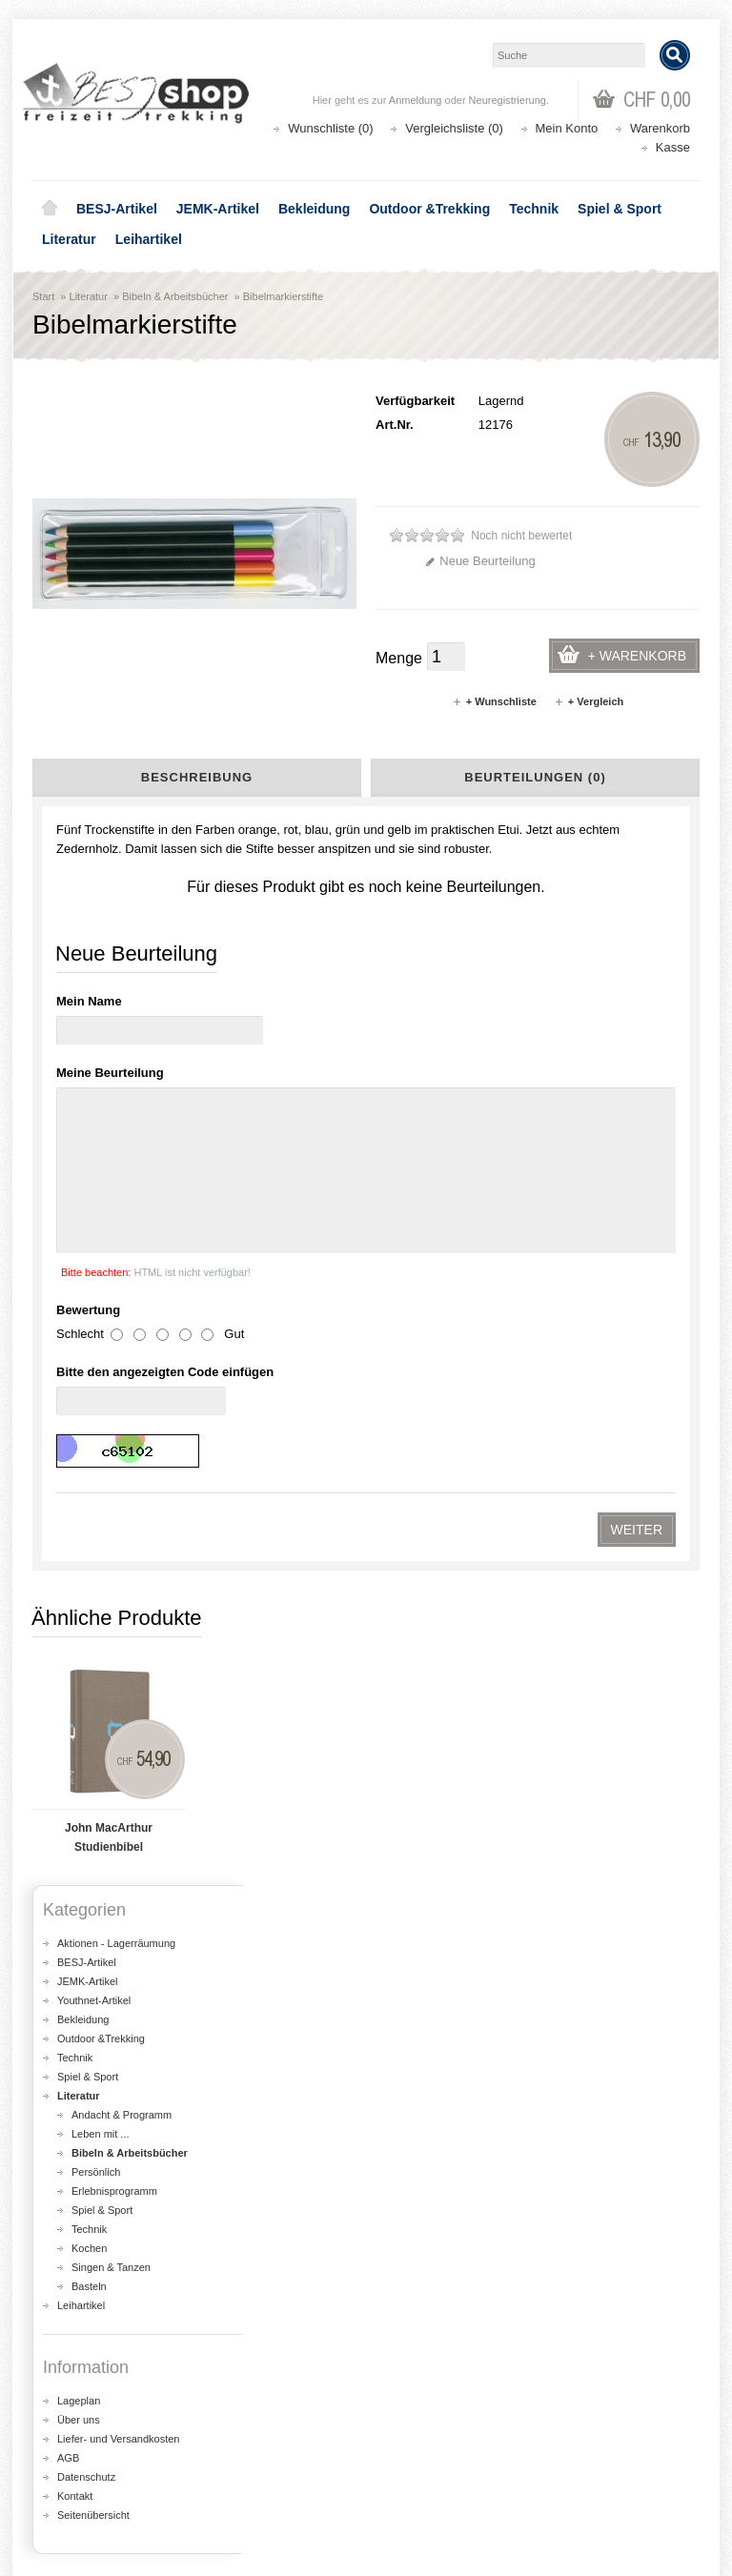 Image resolution: width=732 pixels, height=2576 pixels. What do you see at coordinates (43, 296) in the screenshot?
I see `Start` at bounding box center [43, 296].